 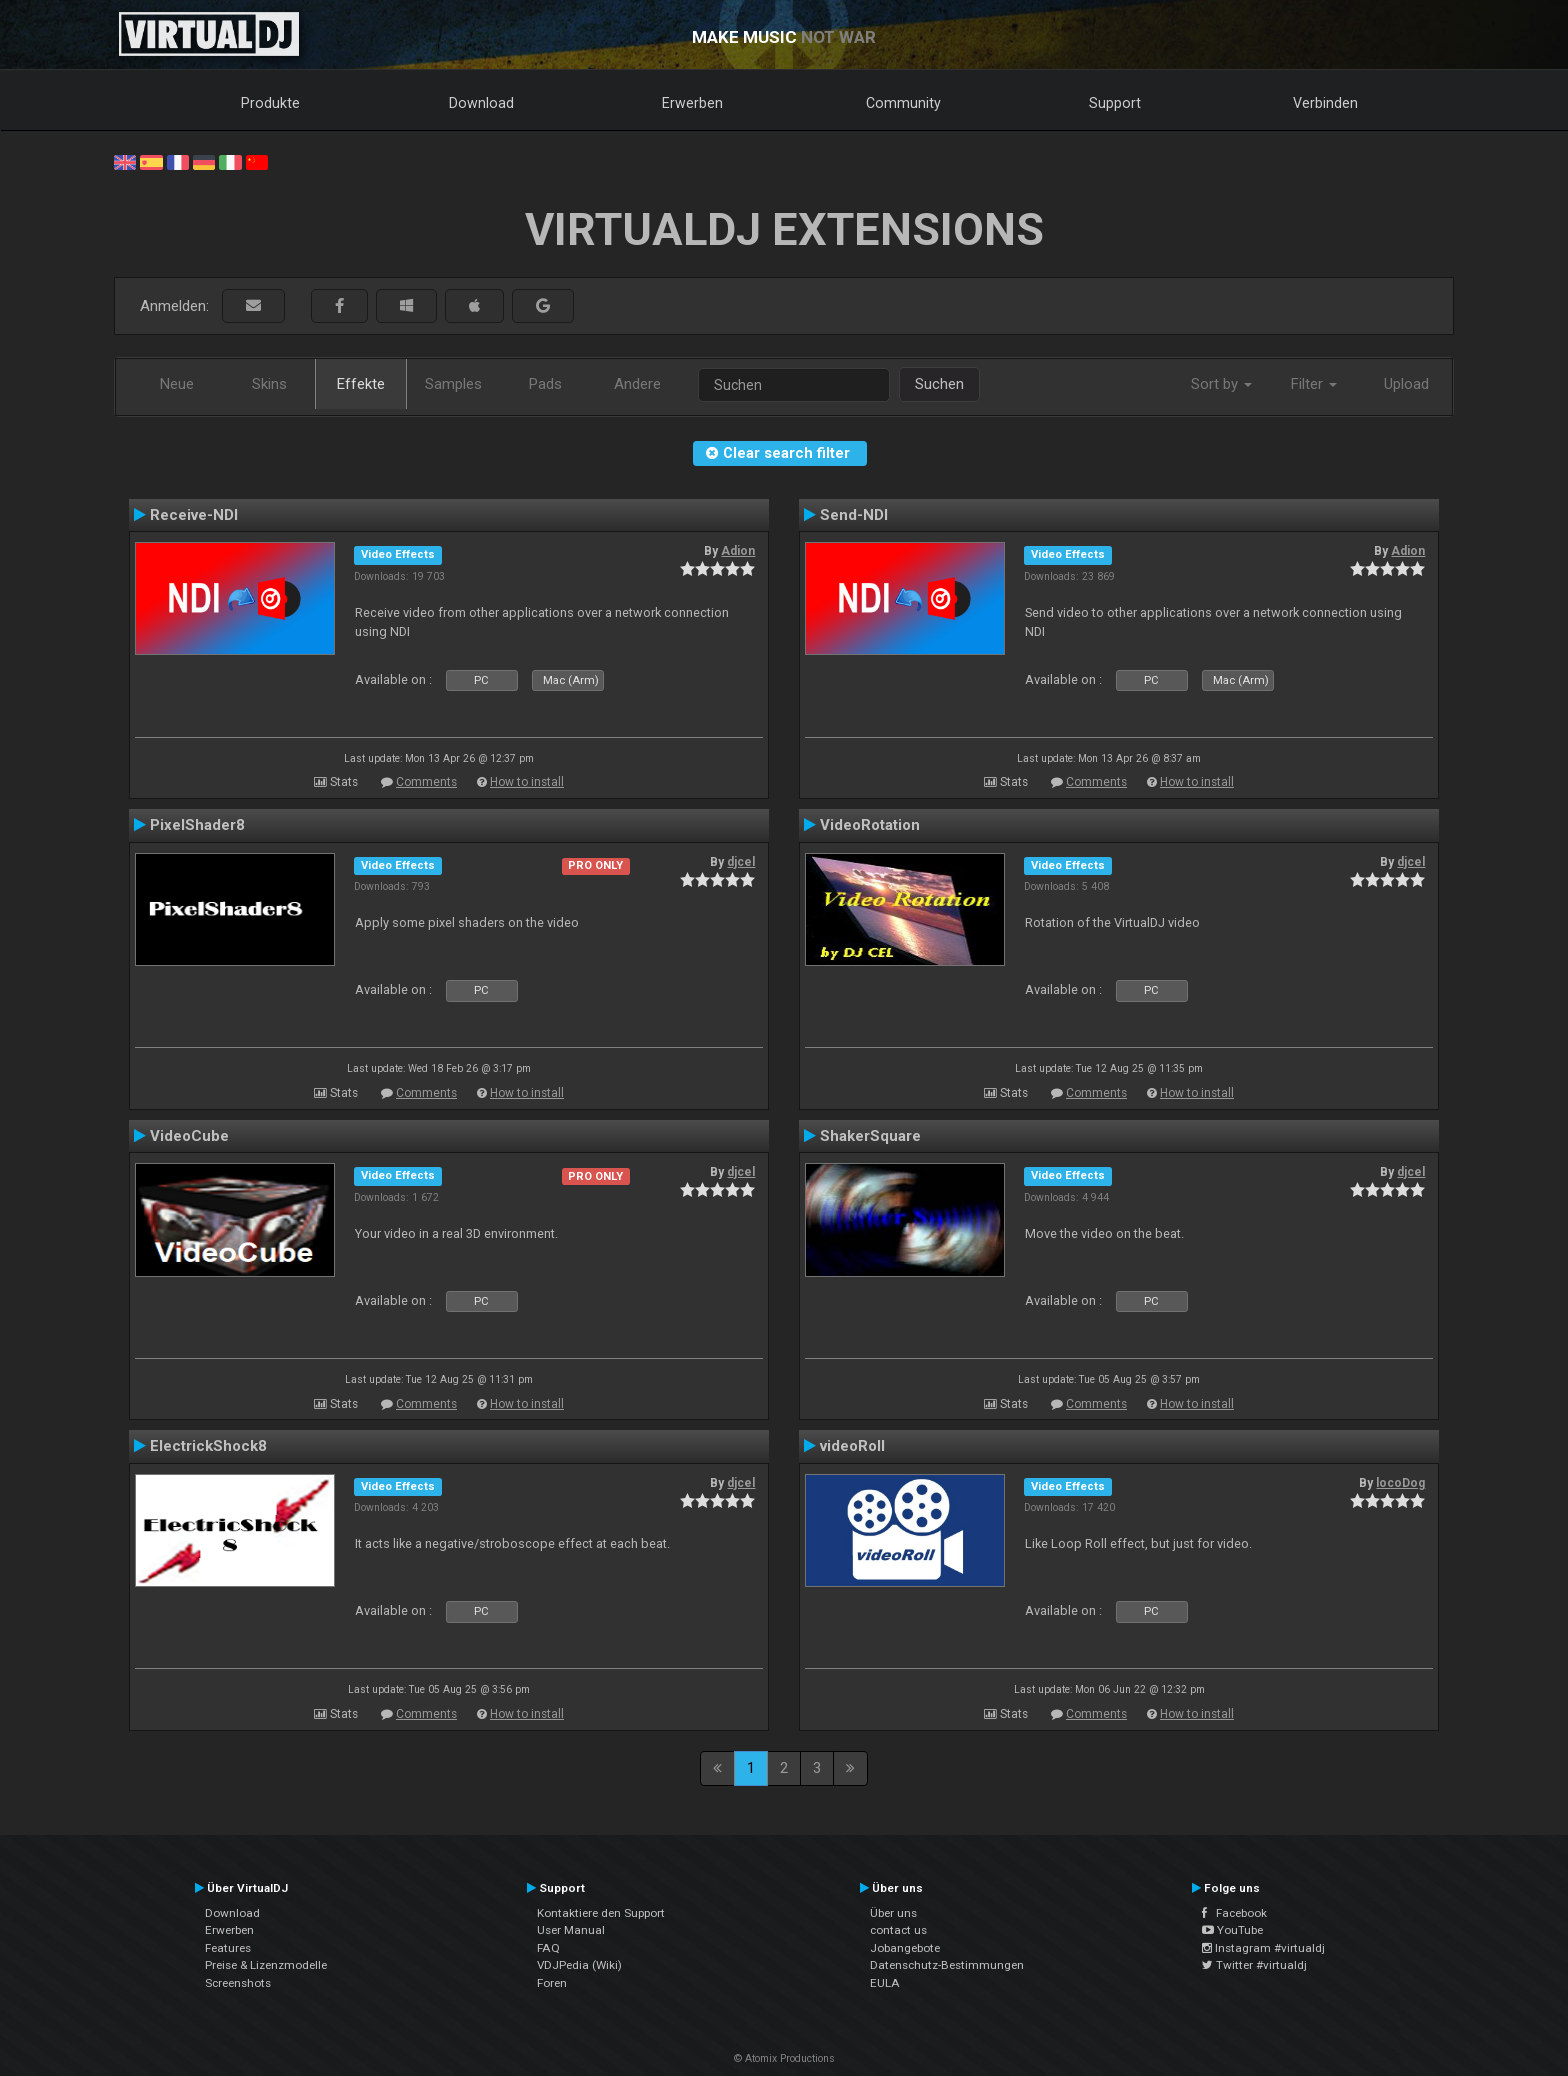 What do you see at coordinates (870, 825) in the screenshot?
I see `VideoRotation` at bounding box center [870, 825].